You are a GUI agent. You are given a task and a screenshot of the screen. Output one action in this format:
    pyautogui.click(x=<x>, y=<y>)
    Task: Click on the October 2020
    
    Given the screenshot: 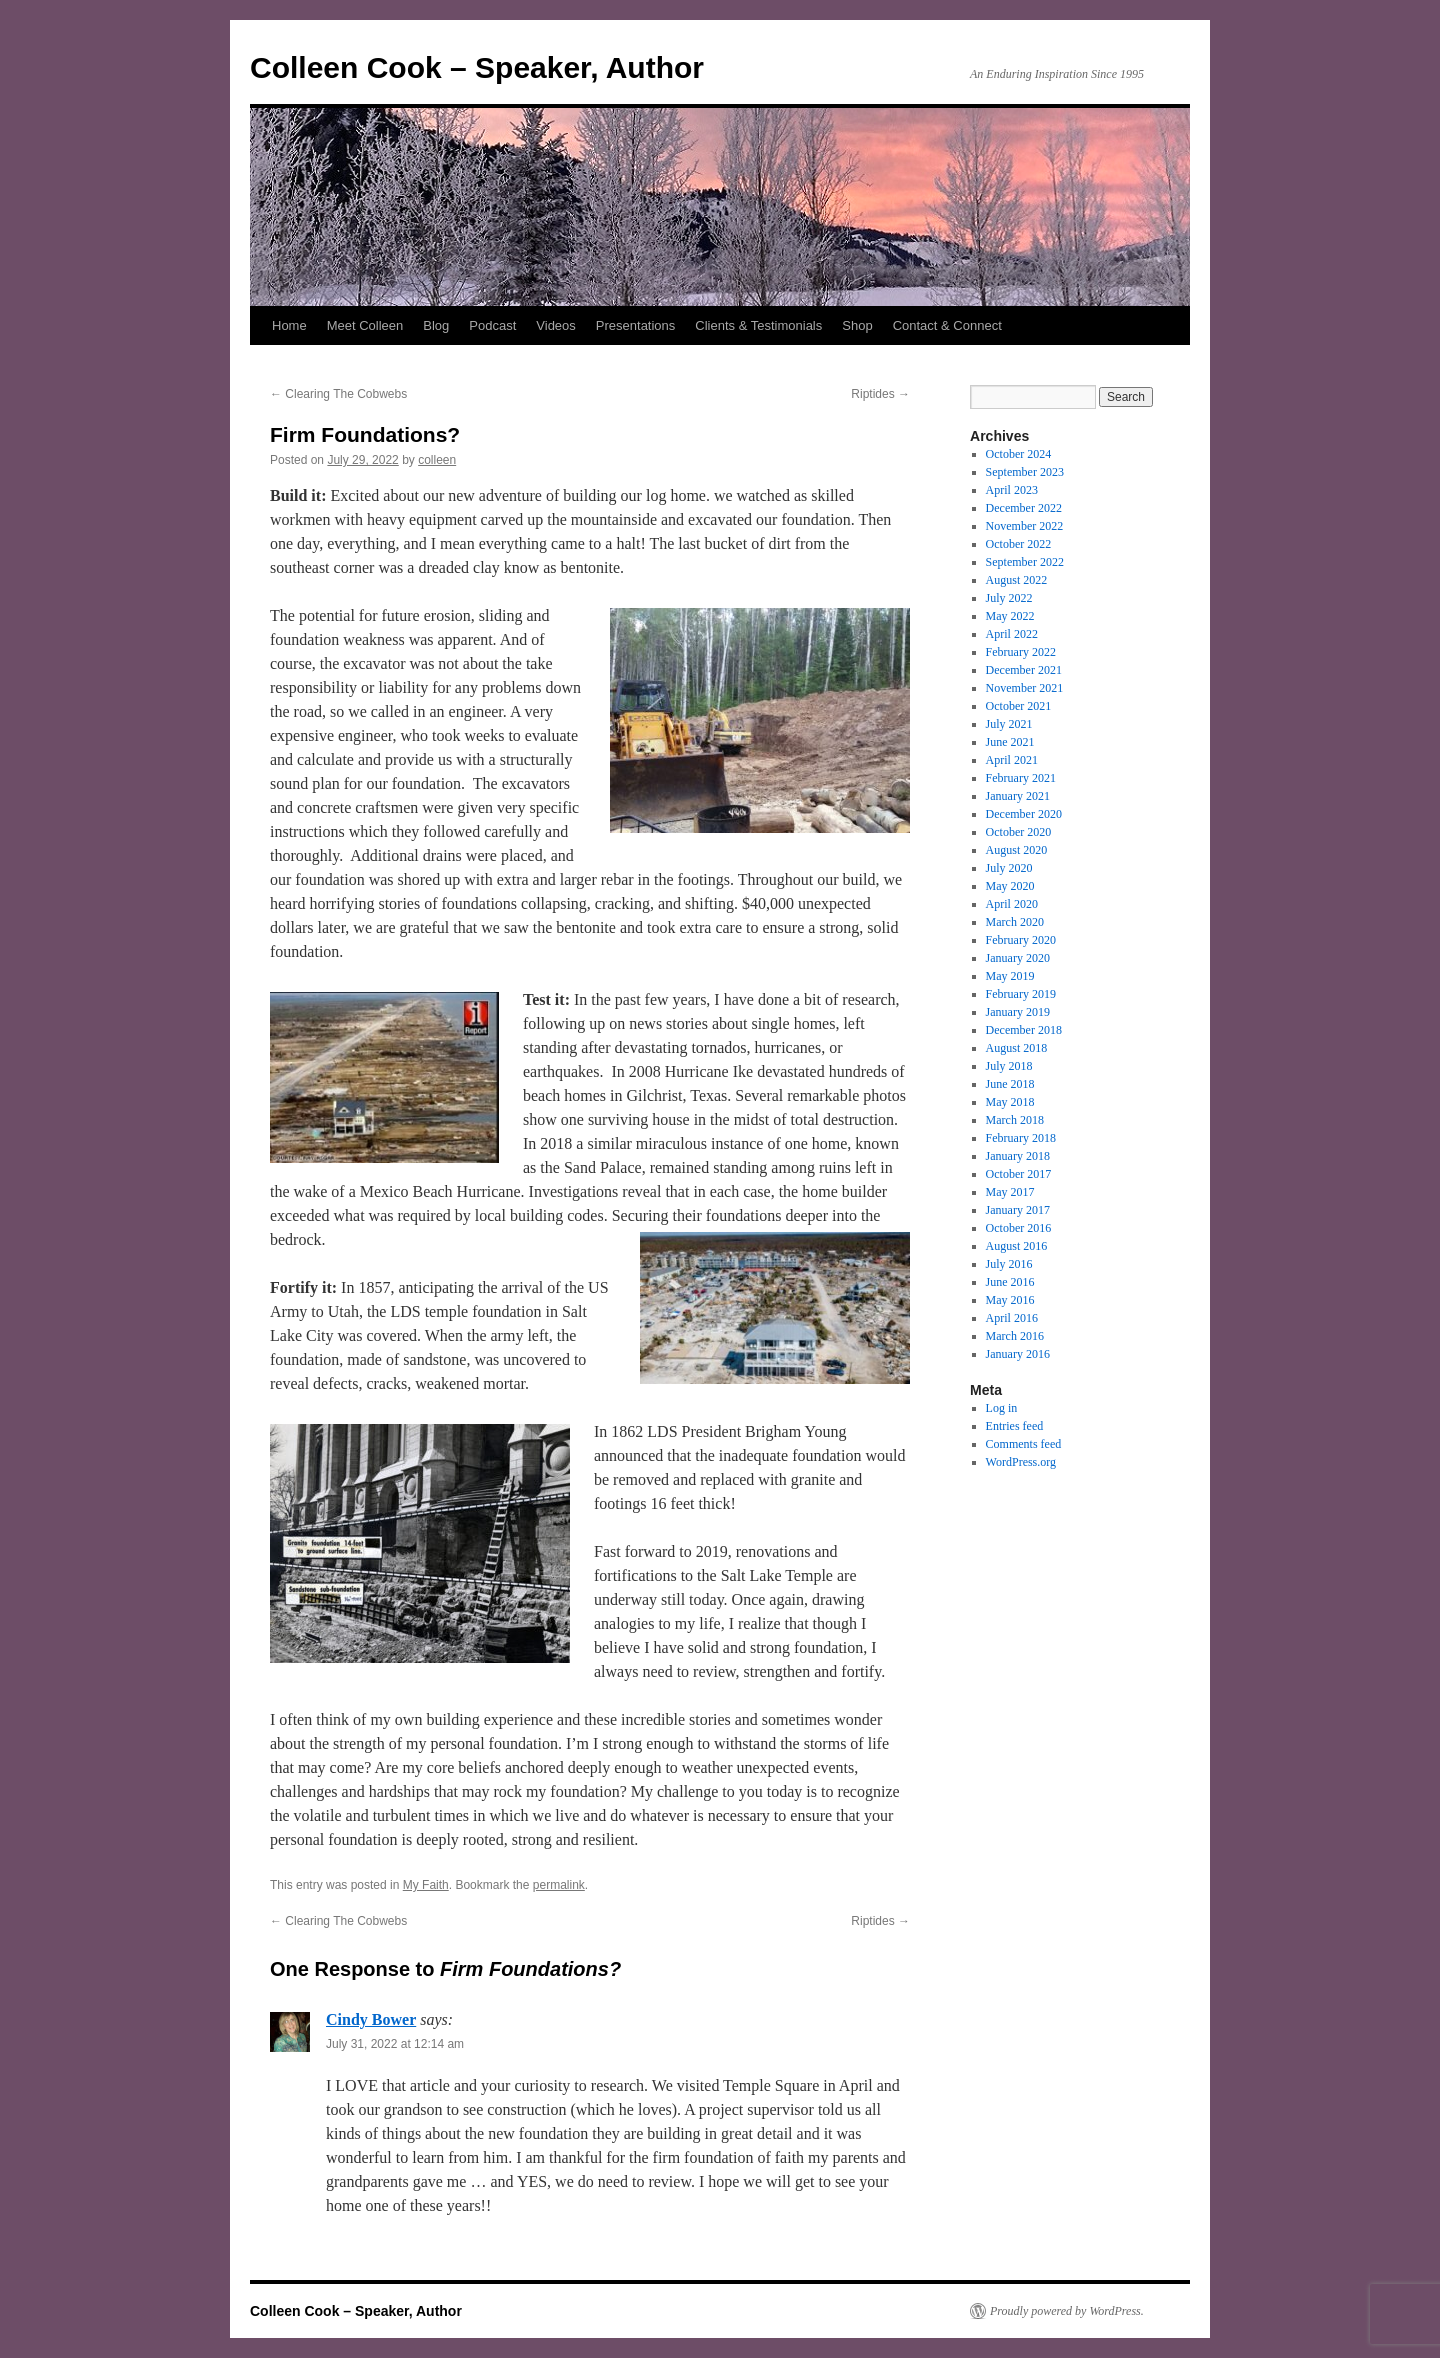 What is the action you would take?
    pyautogui.click(x=1019, y=832)
    